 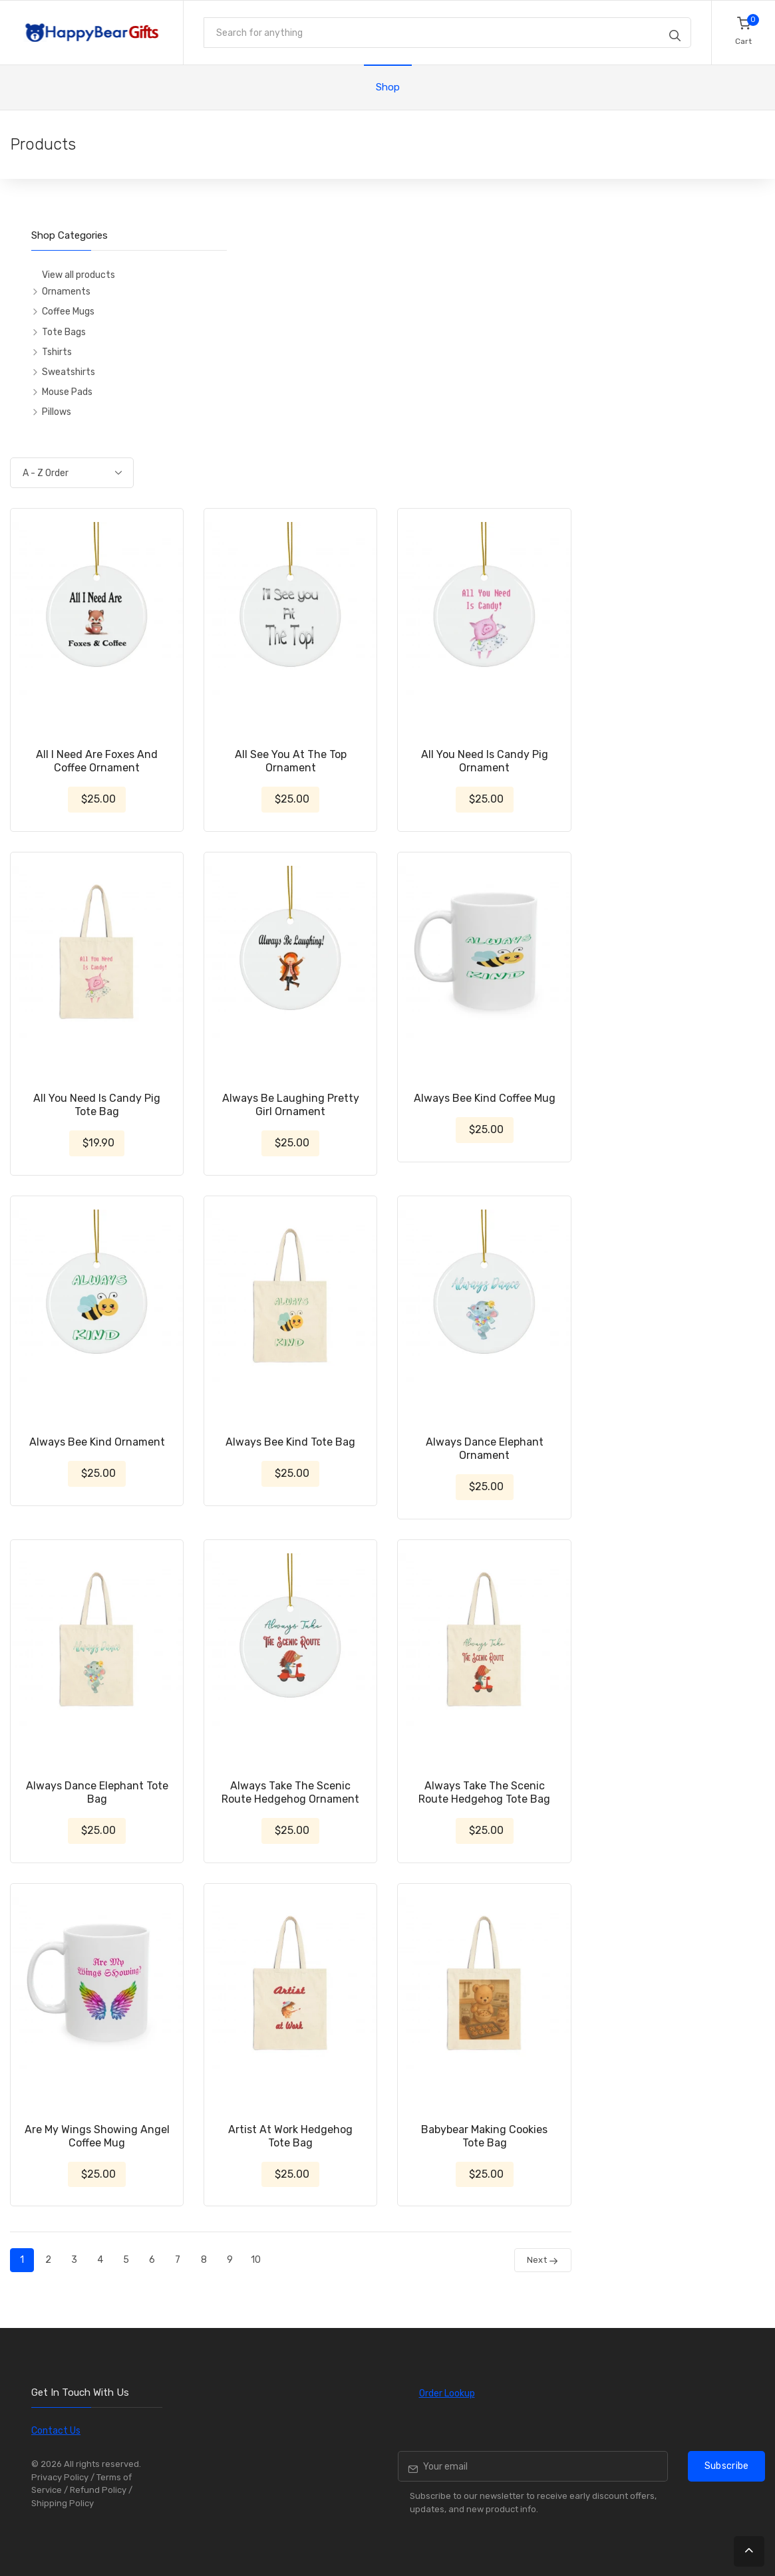 I want to click on Coffee Mugs, so click(x=68, y=311).